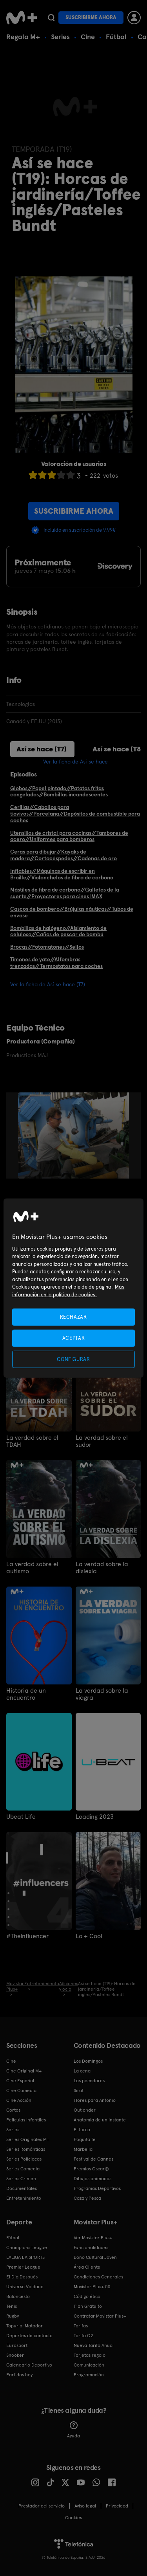 This screenshot has height=2576, width=147. I want to click on Timones de yate//Alfombras trenzadas//Termostatos para coches, so click(56, 962).